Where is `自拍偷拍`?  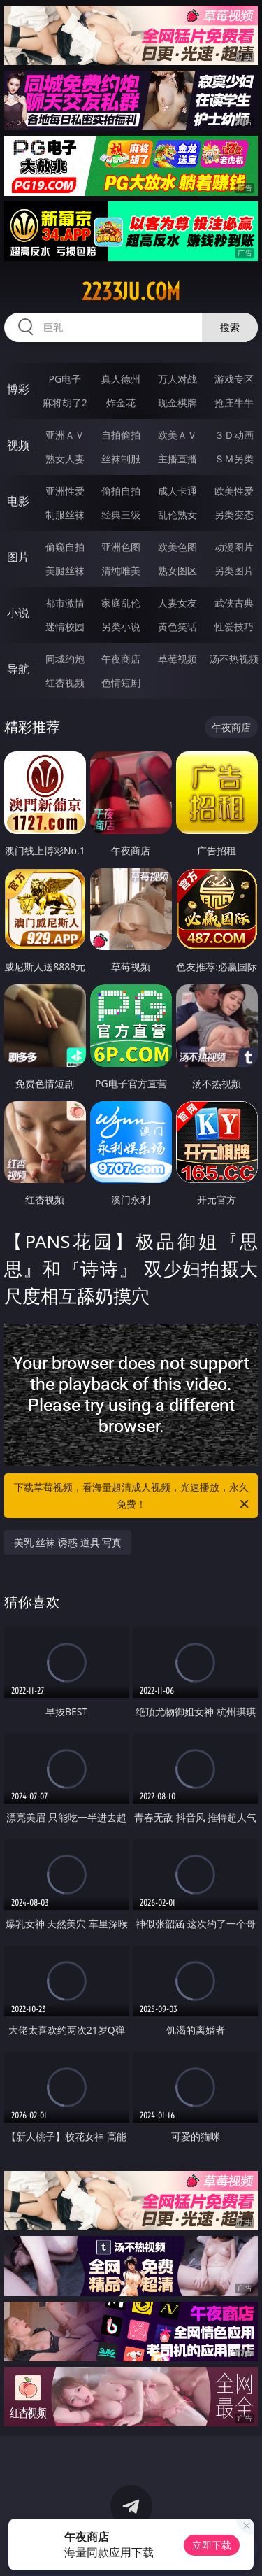
自拍偷拍 is located at coordinates (120, 434).